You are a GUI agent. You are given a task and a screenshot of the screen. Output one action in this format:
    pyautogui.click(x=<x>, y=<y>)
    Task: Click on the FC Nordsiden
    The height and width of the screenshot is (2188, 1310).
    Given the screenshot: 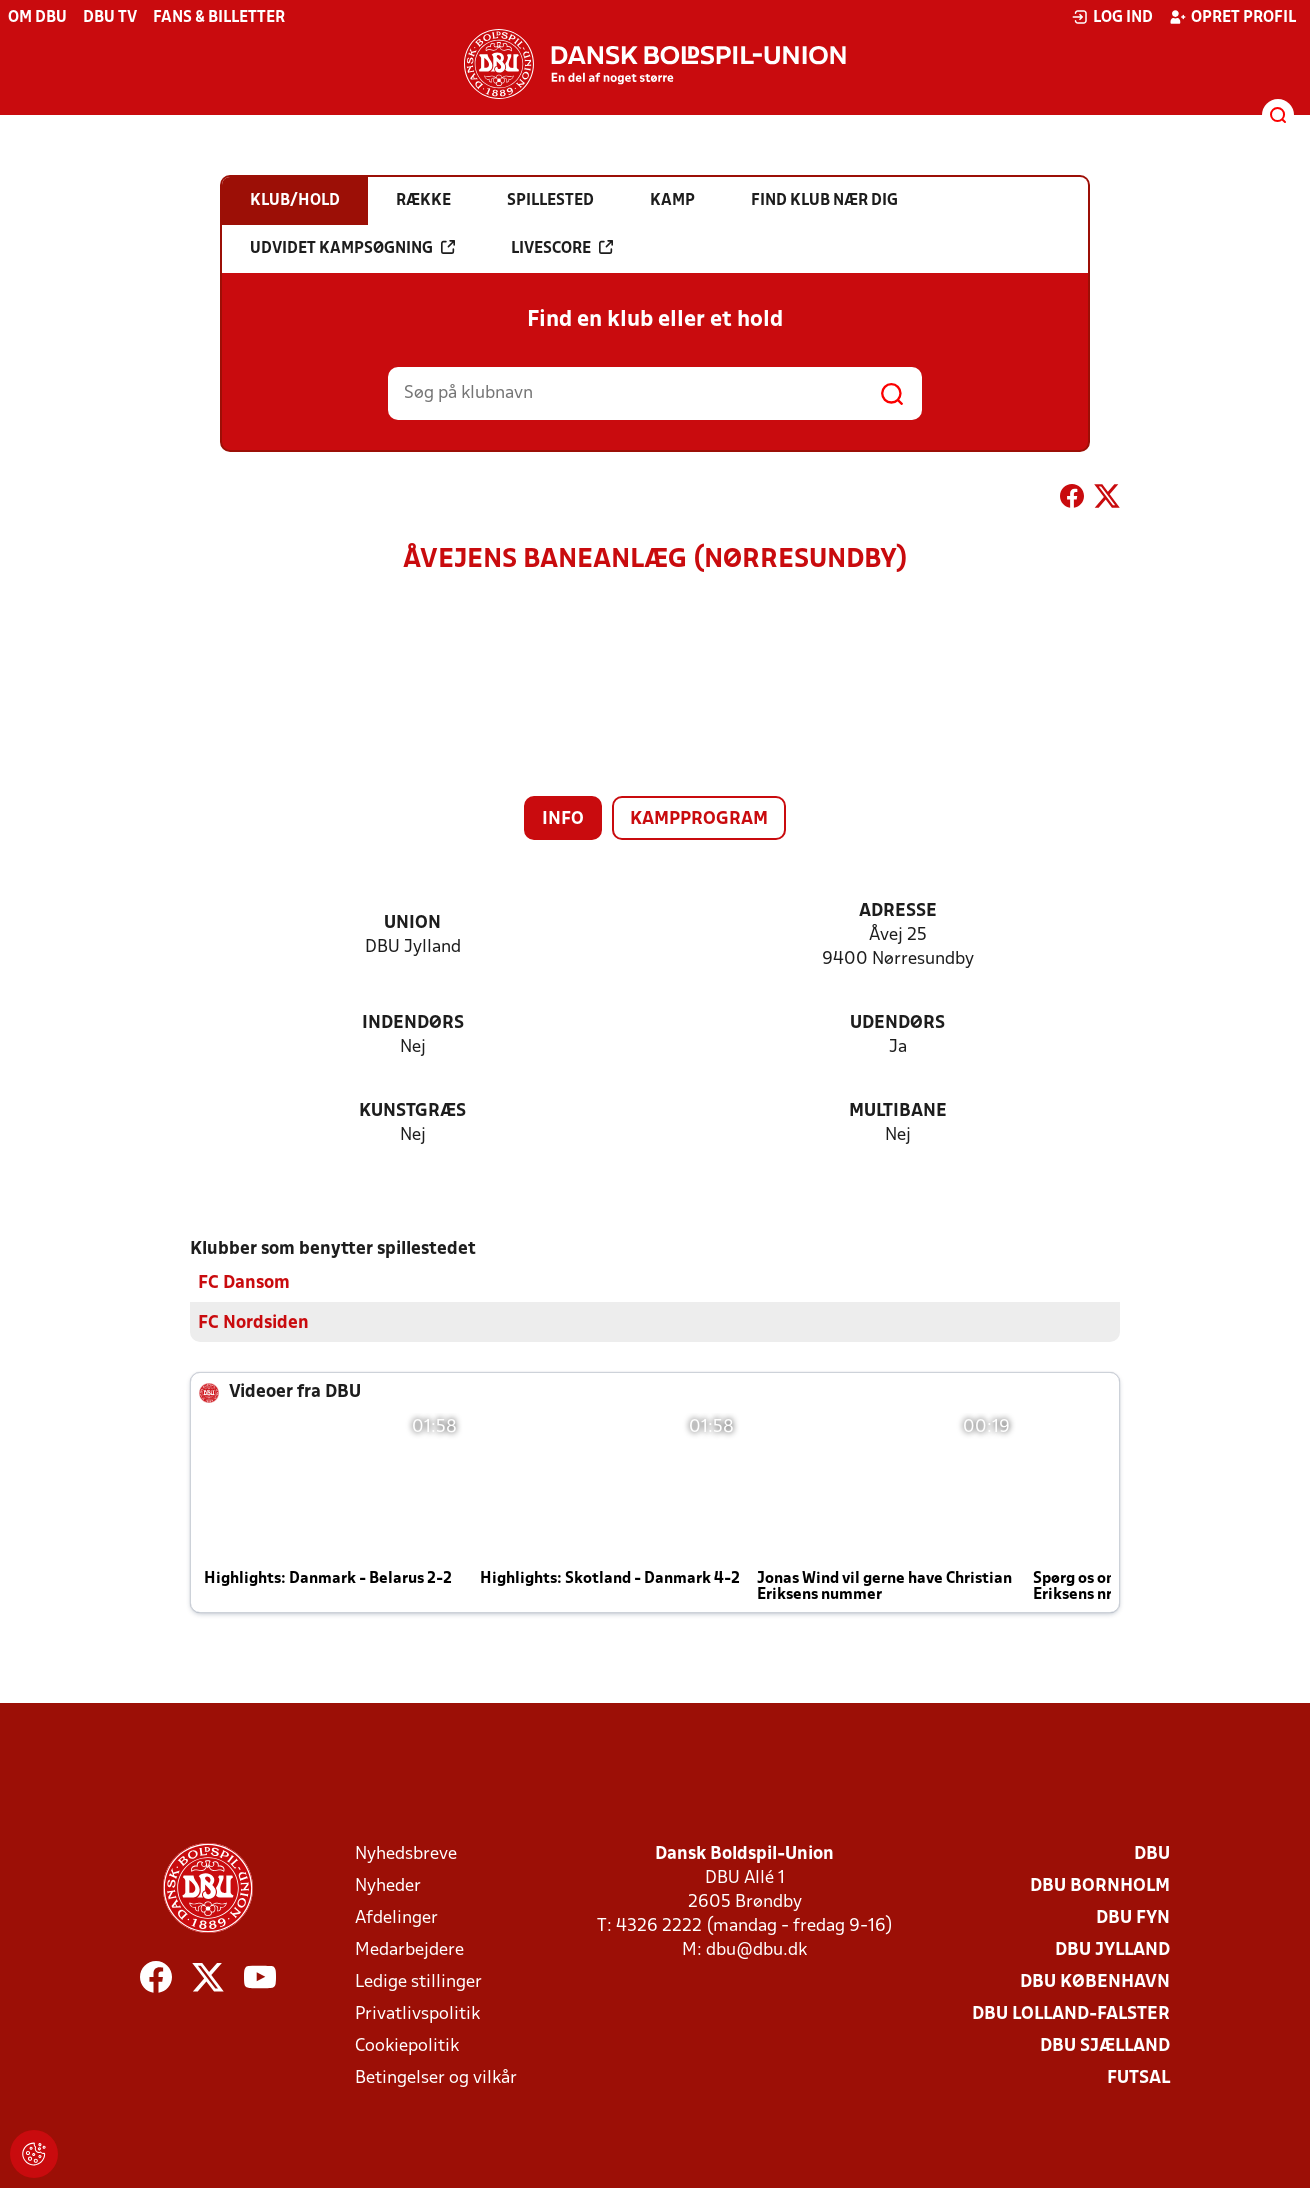 What is the action you would take?
    pyautogui.click(x=253, y=1323)
    